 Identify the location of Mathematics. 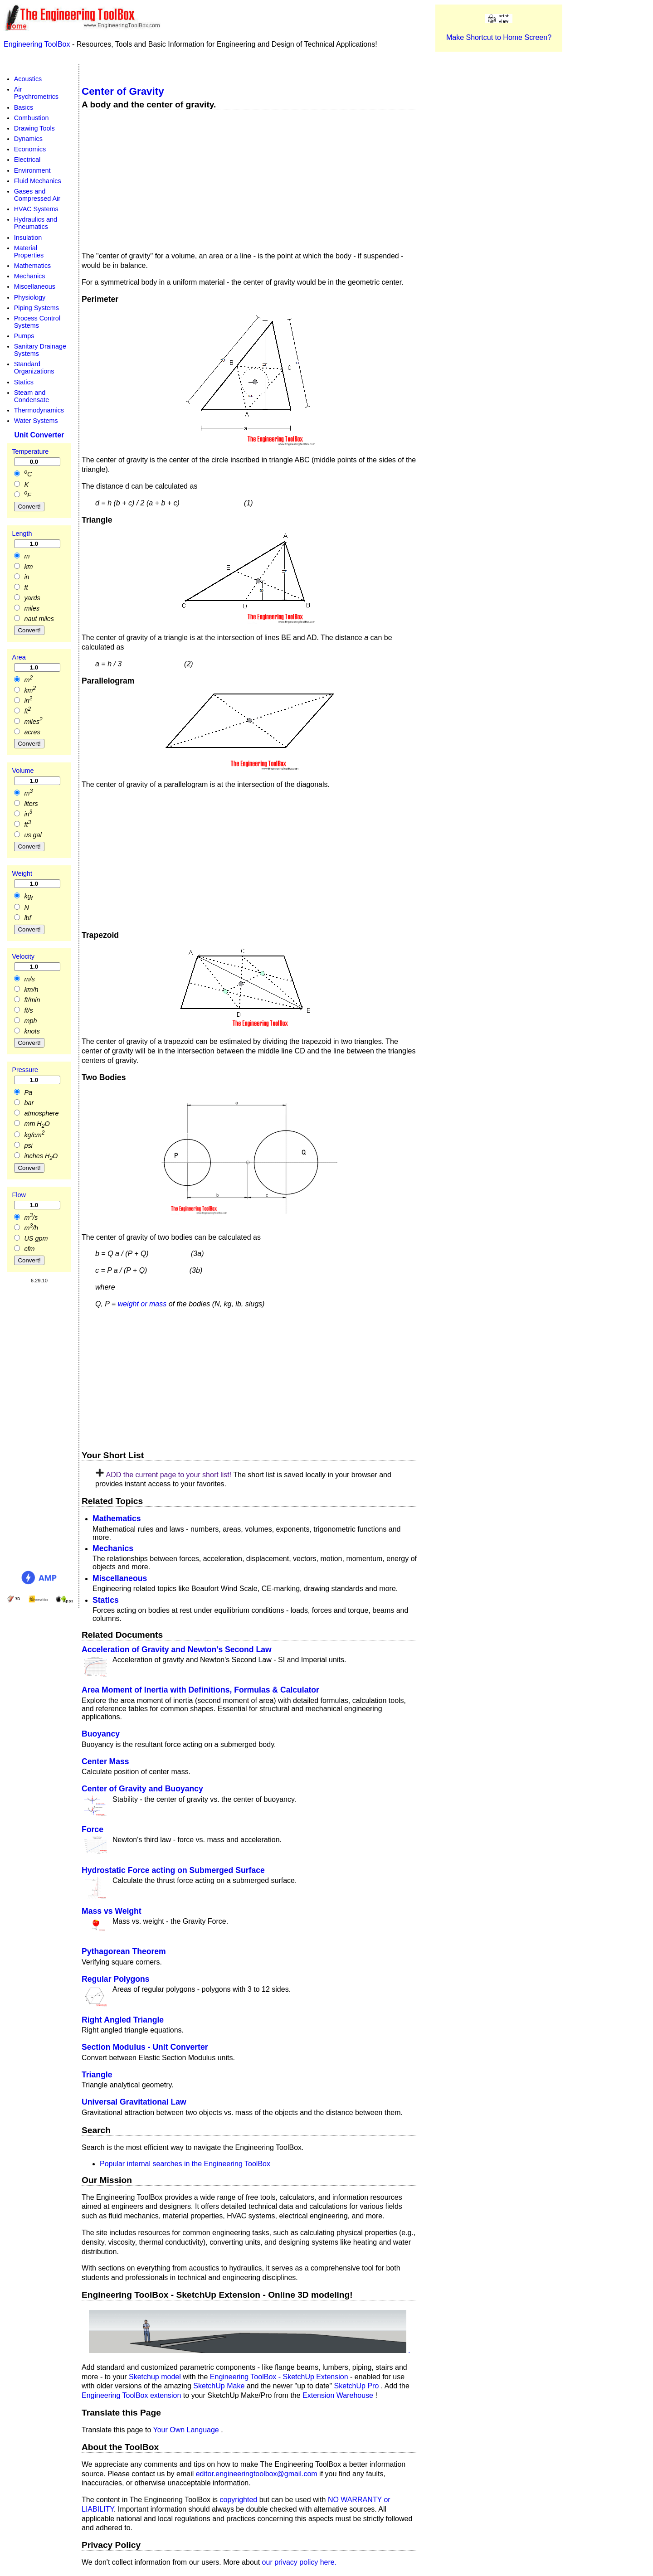
(117, 1518).